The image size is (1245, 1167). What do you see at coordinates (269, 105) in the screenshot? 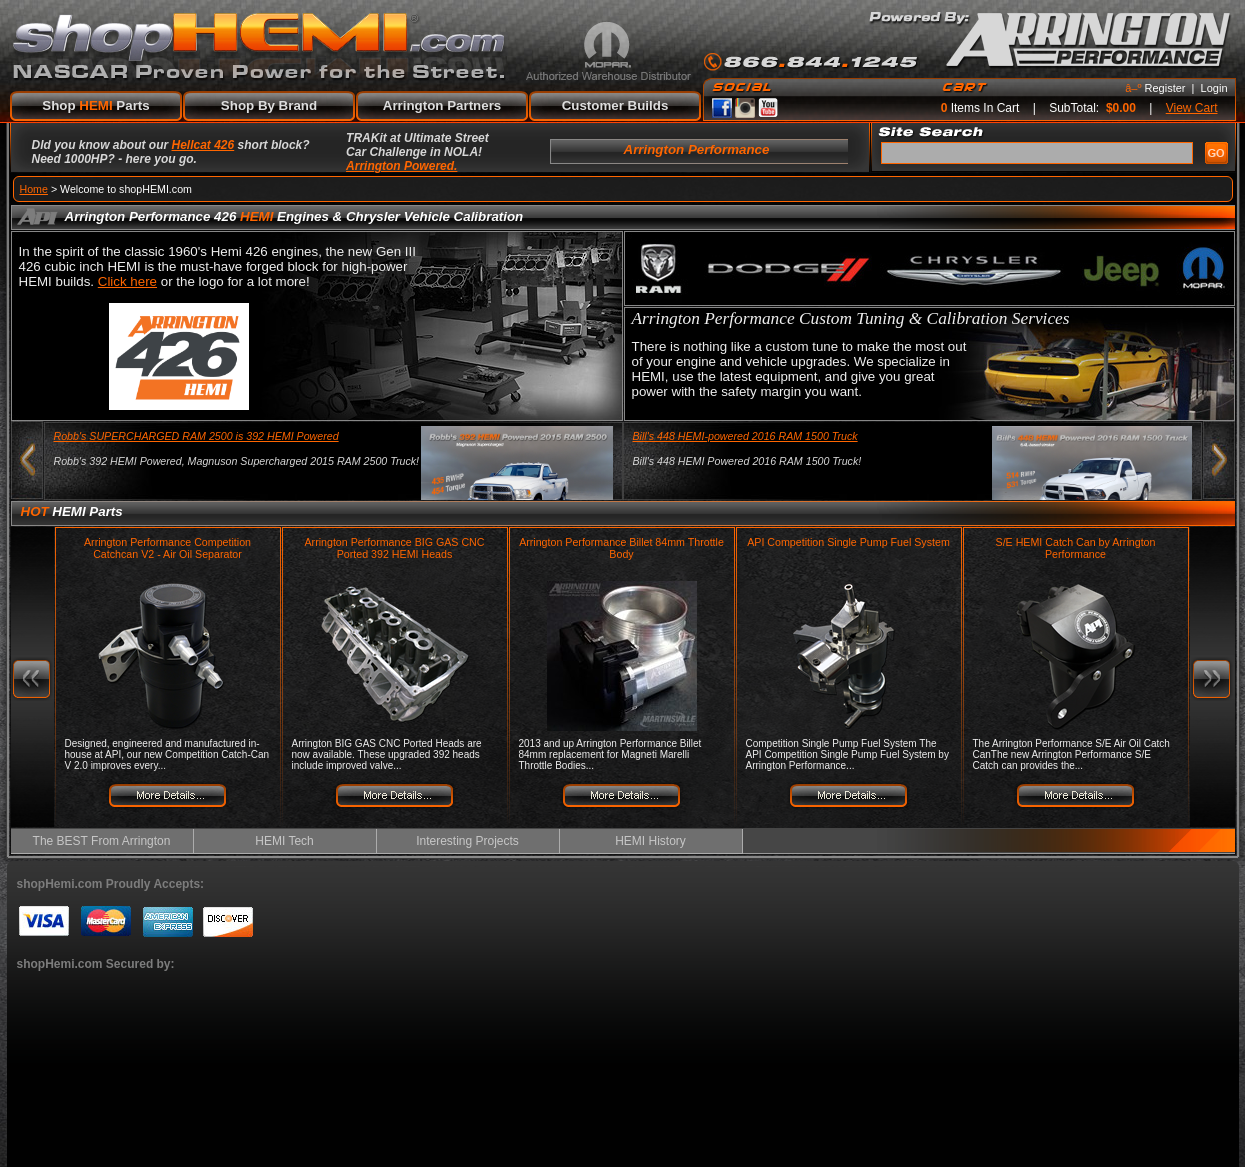
I see `Shop By Brand` at bounding box center [269, 105].